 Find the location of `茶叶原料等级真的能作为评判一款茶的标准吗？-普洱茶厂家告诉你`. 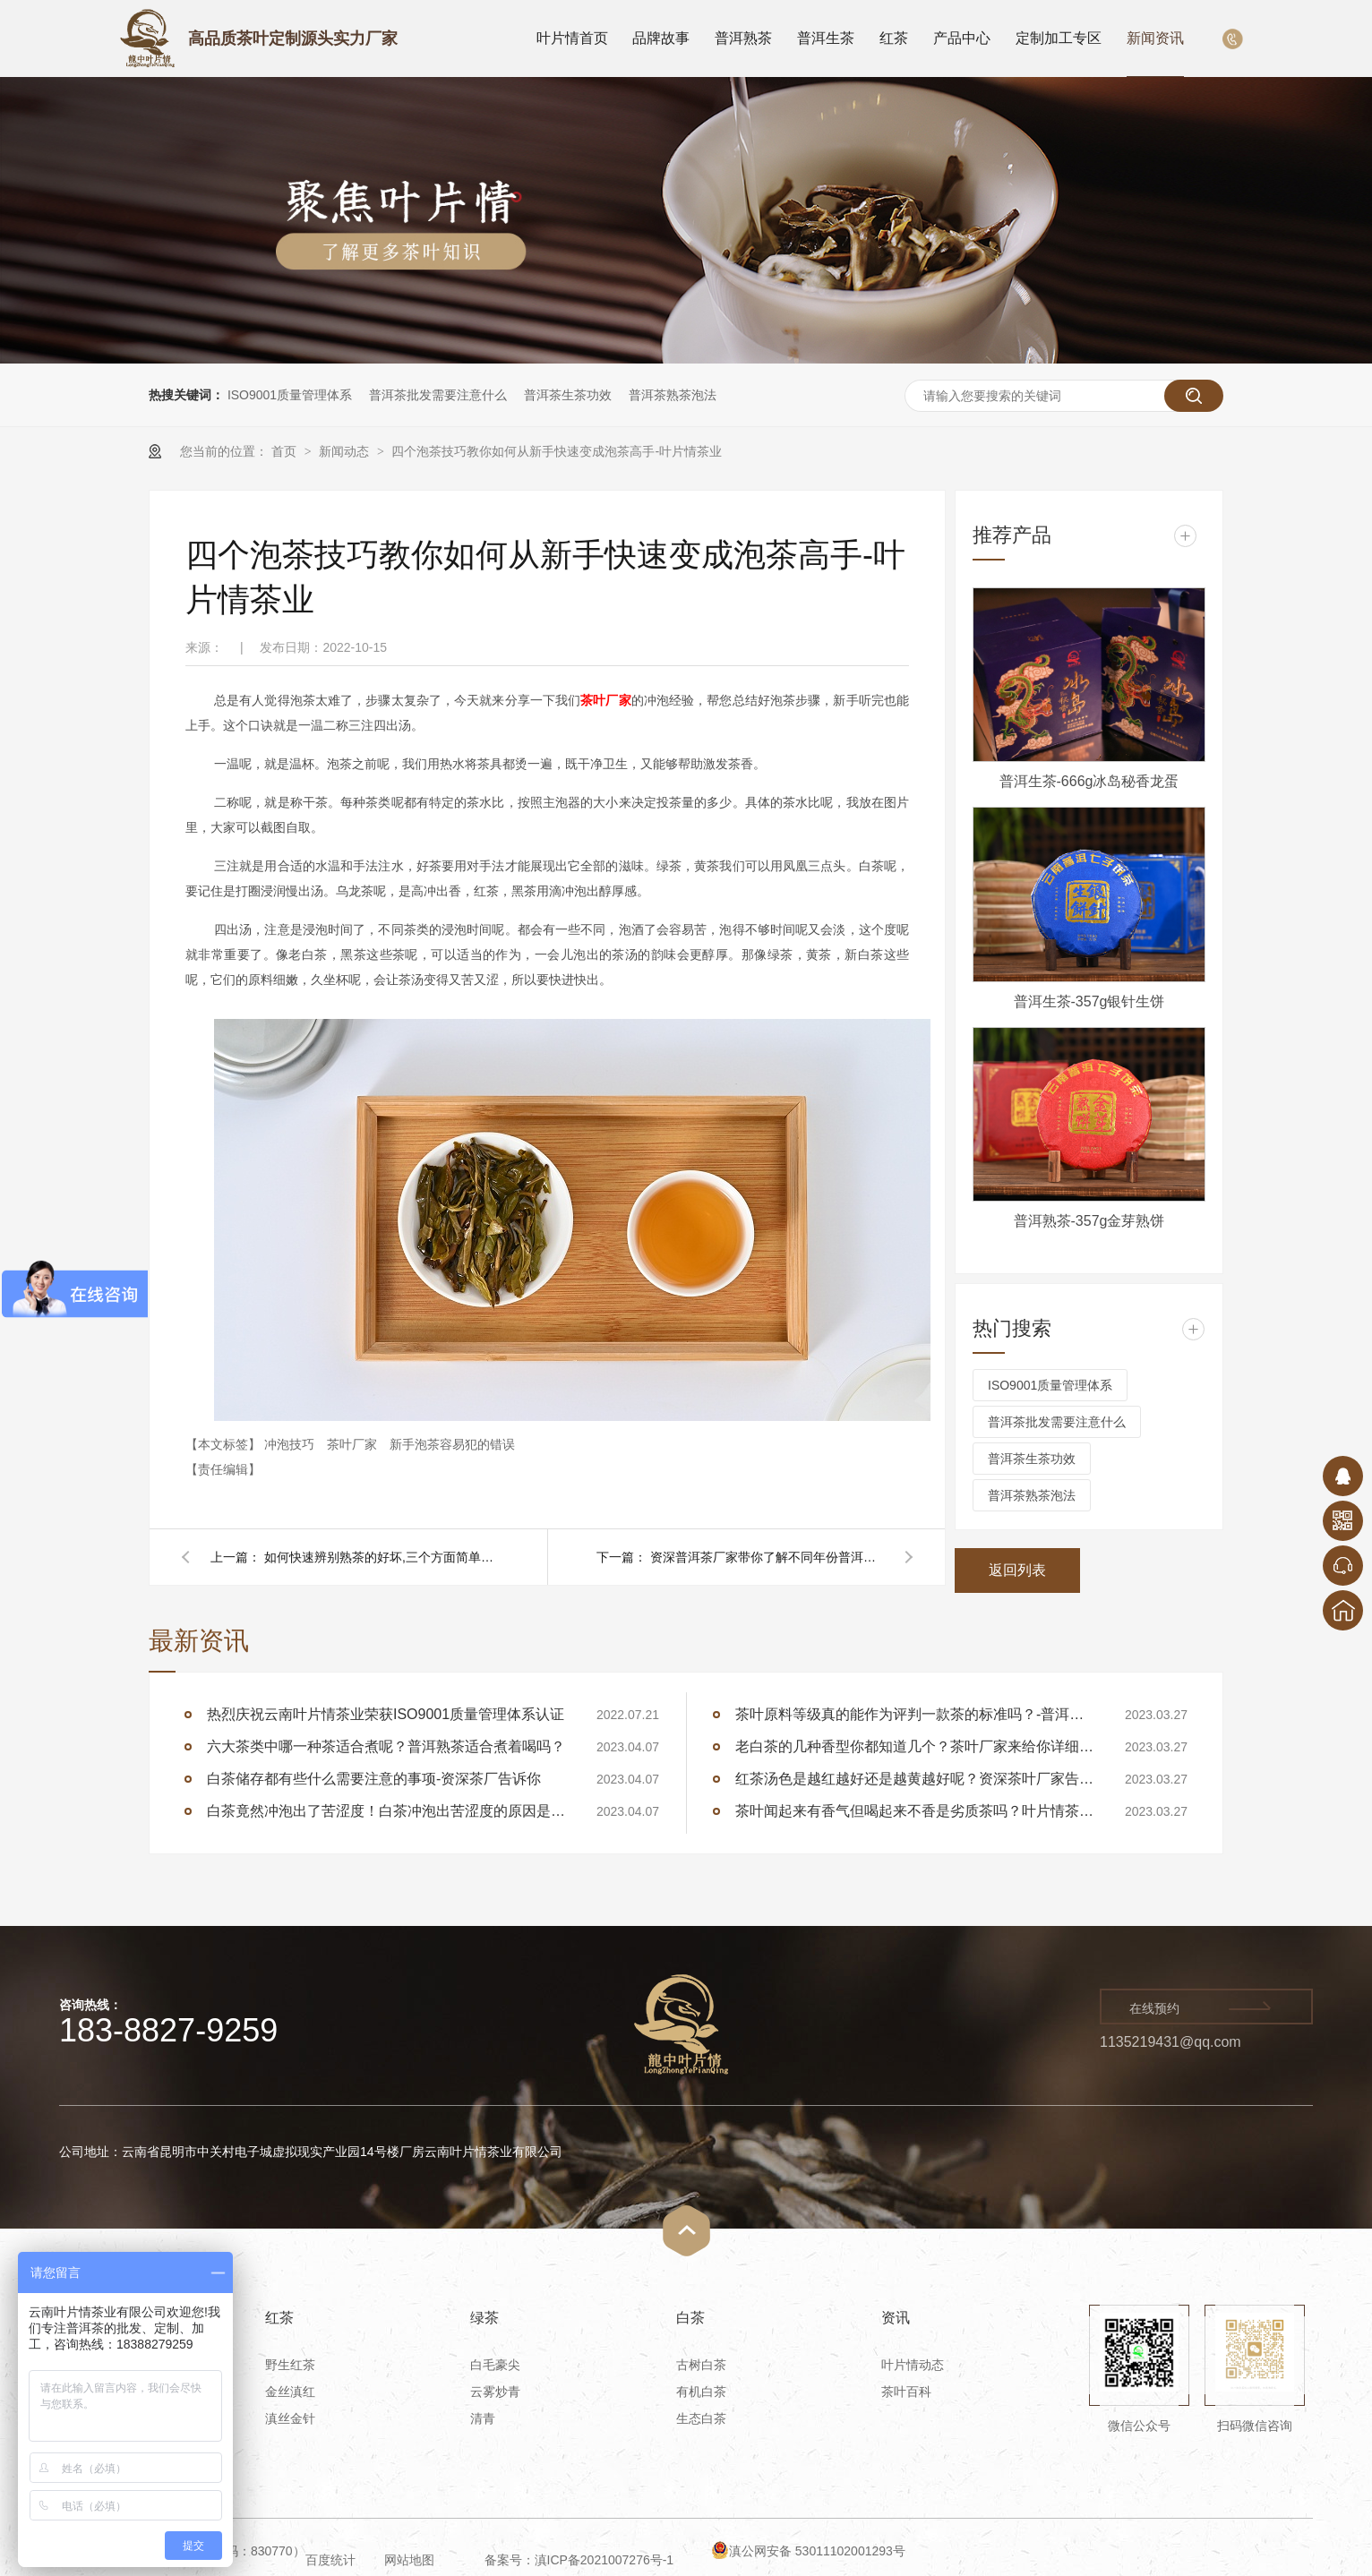

茶叶原料等级真的能作为评判一款茶的标准吗？-普洱茶厂家告诉你 is located at coordinates (914, 1714).